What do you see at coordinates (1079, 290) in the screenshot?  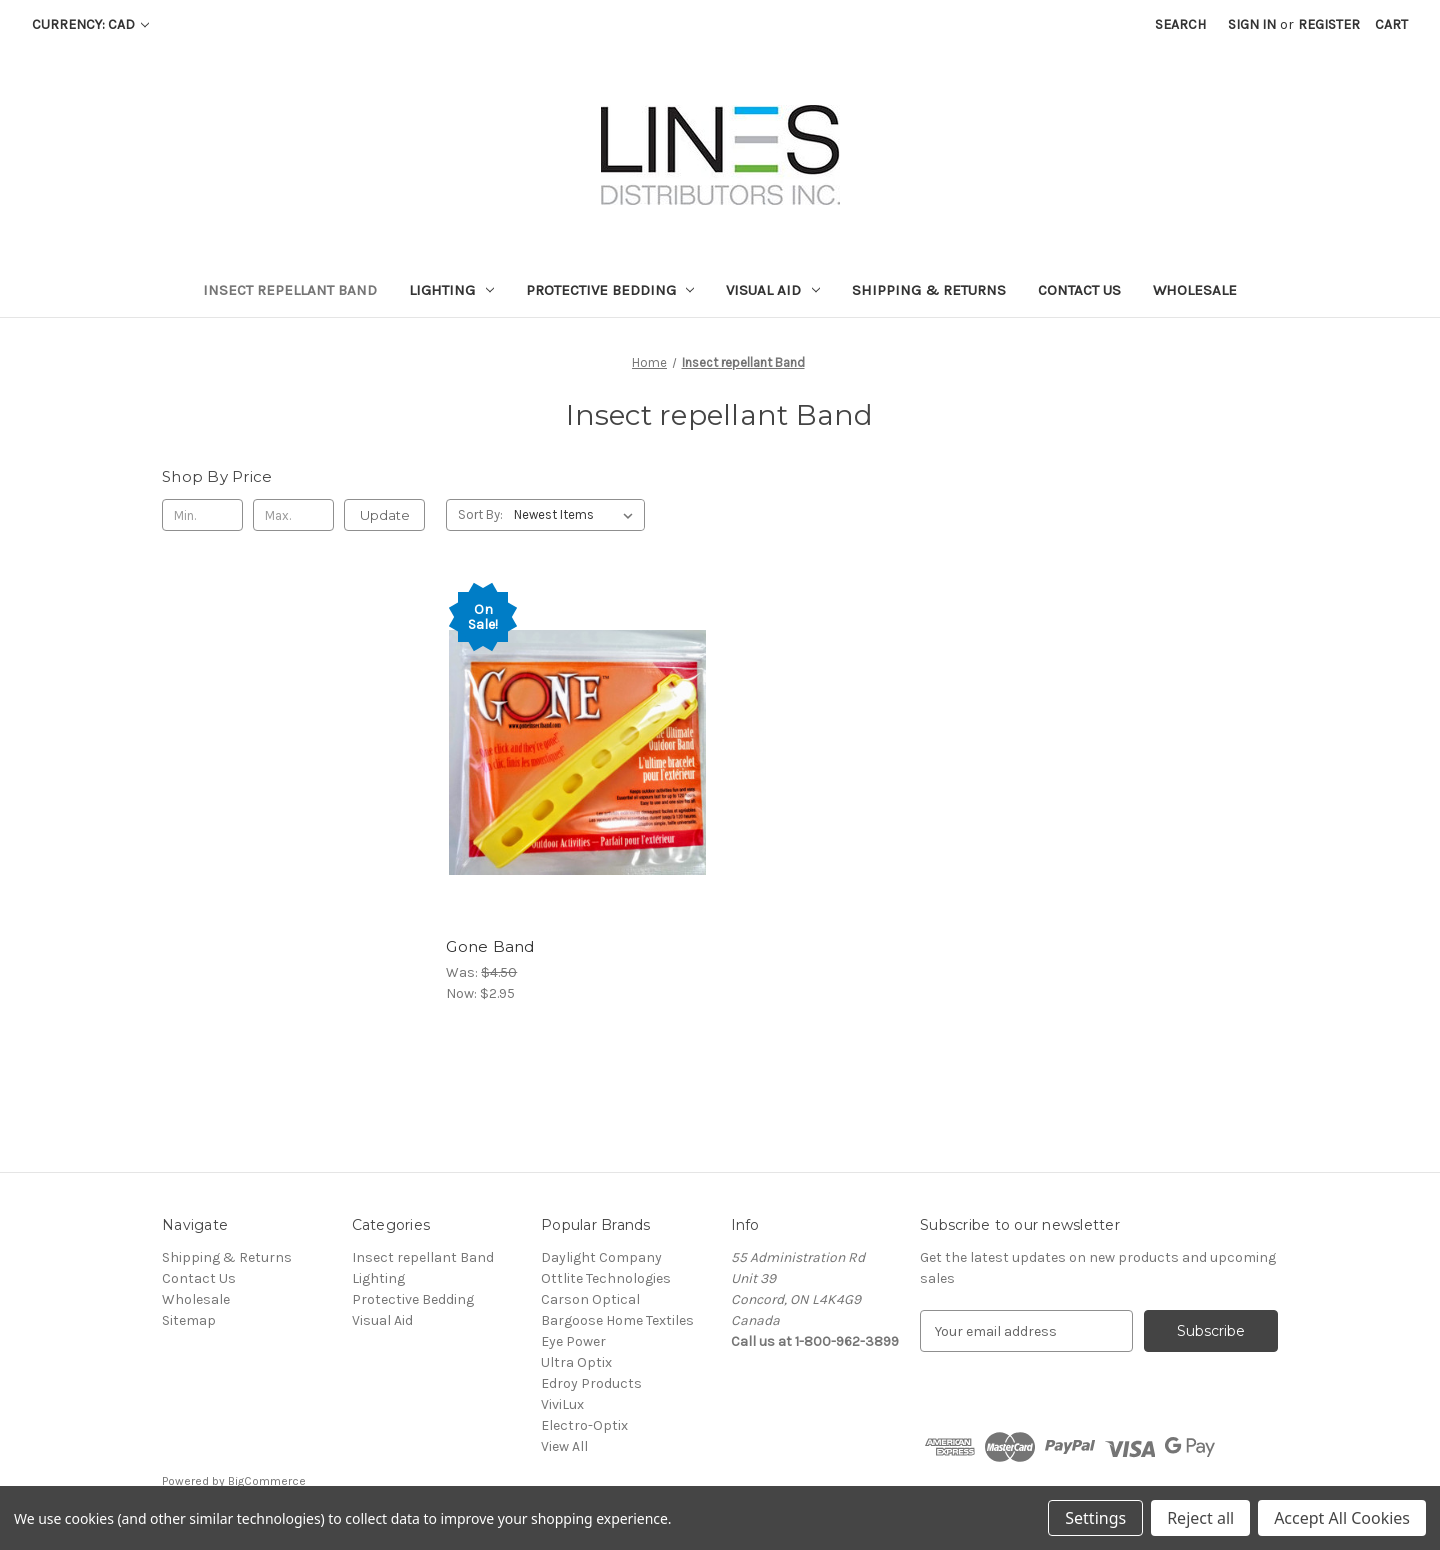 I see `Contact Us` at bounding box center [1079, 290].